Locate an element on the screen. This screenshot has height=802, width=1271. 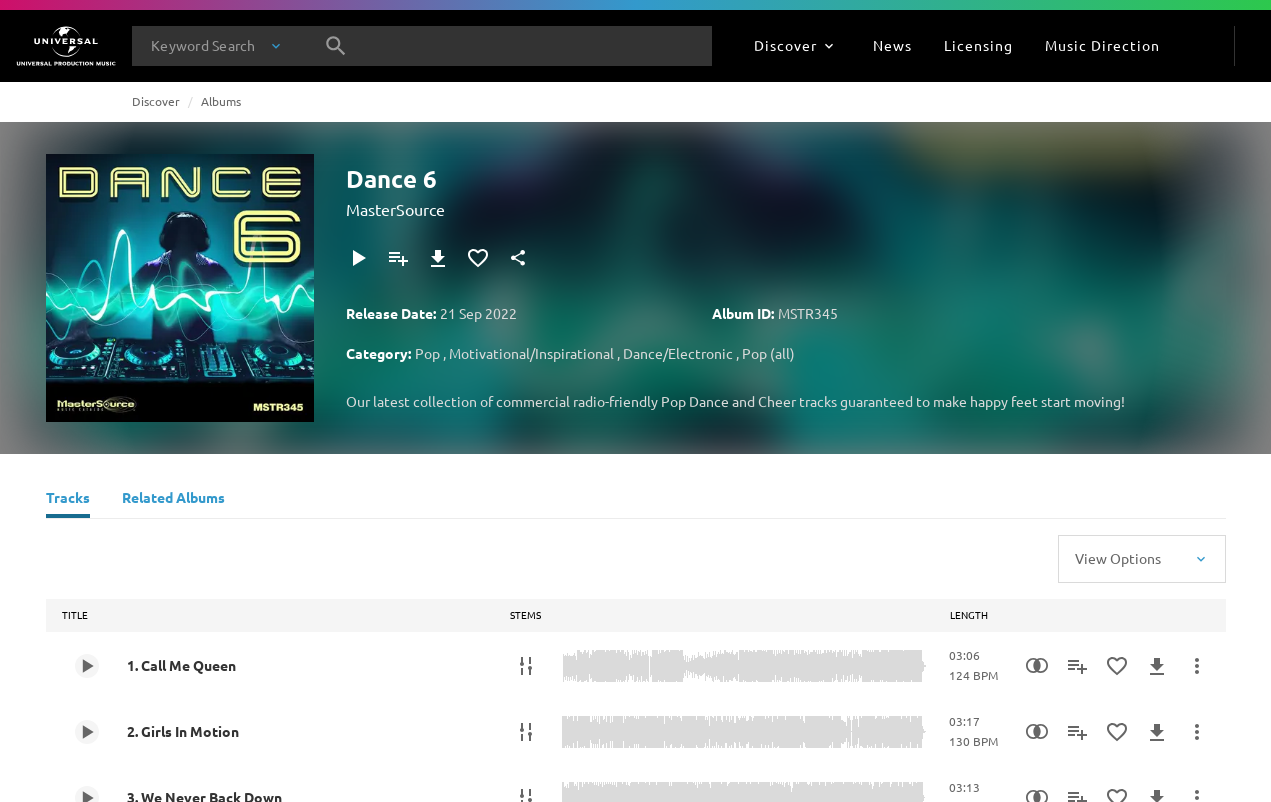
MasterSource is located at coordinates (395, 209).